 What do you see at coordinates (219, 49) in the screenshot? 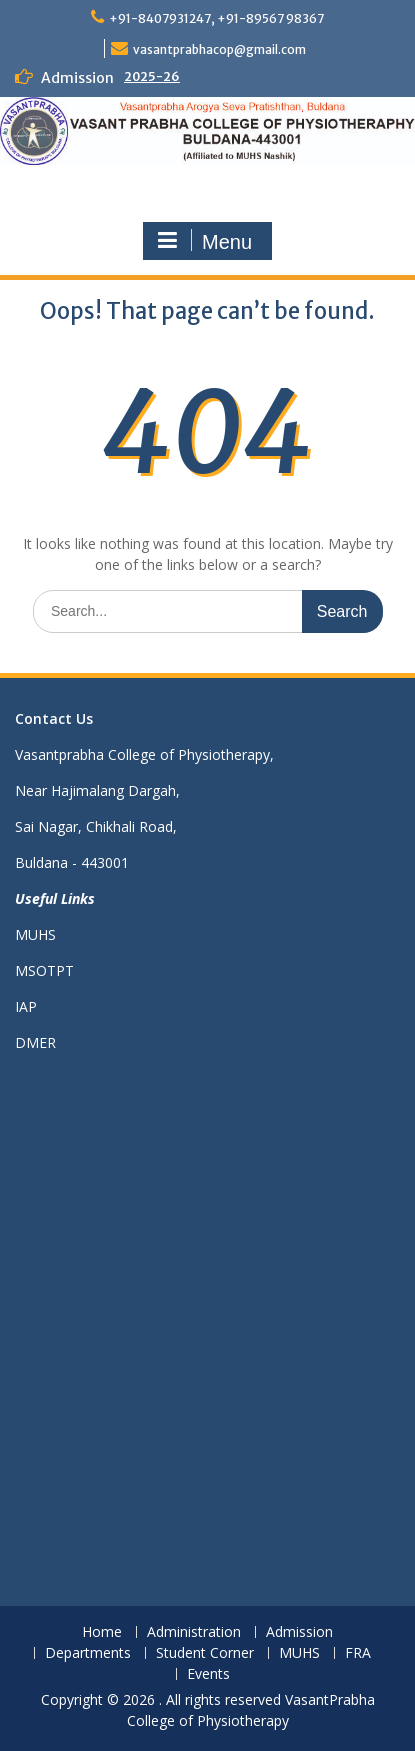
I see `vasantprabhacop@gmail.com` at bounding box center [219, 49].